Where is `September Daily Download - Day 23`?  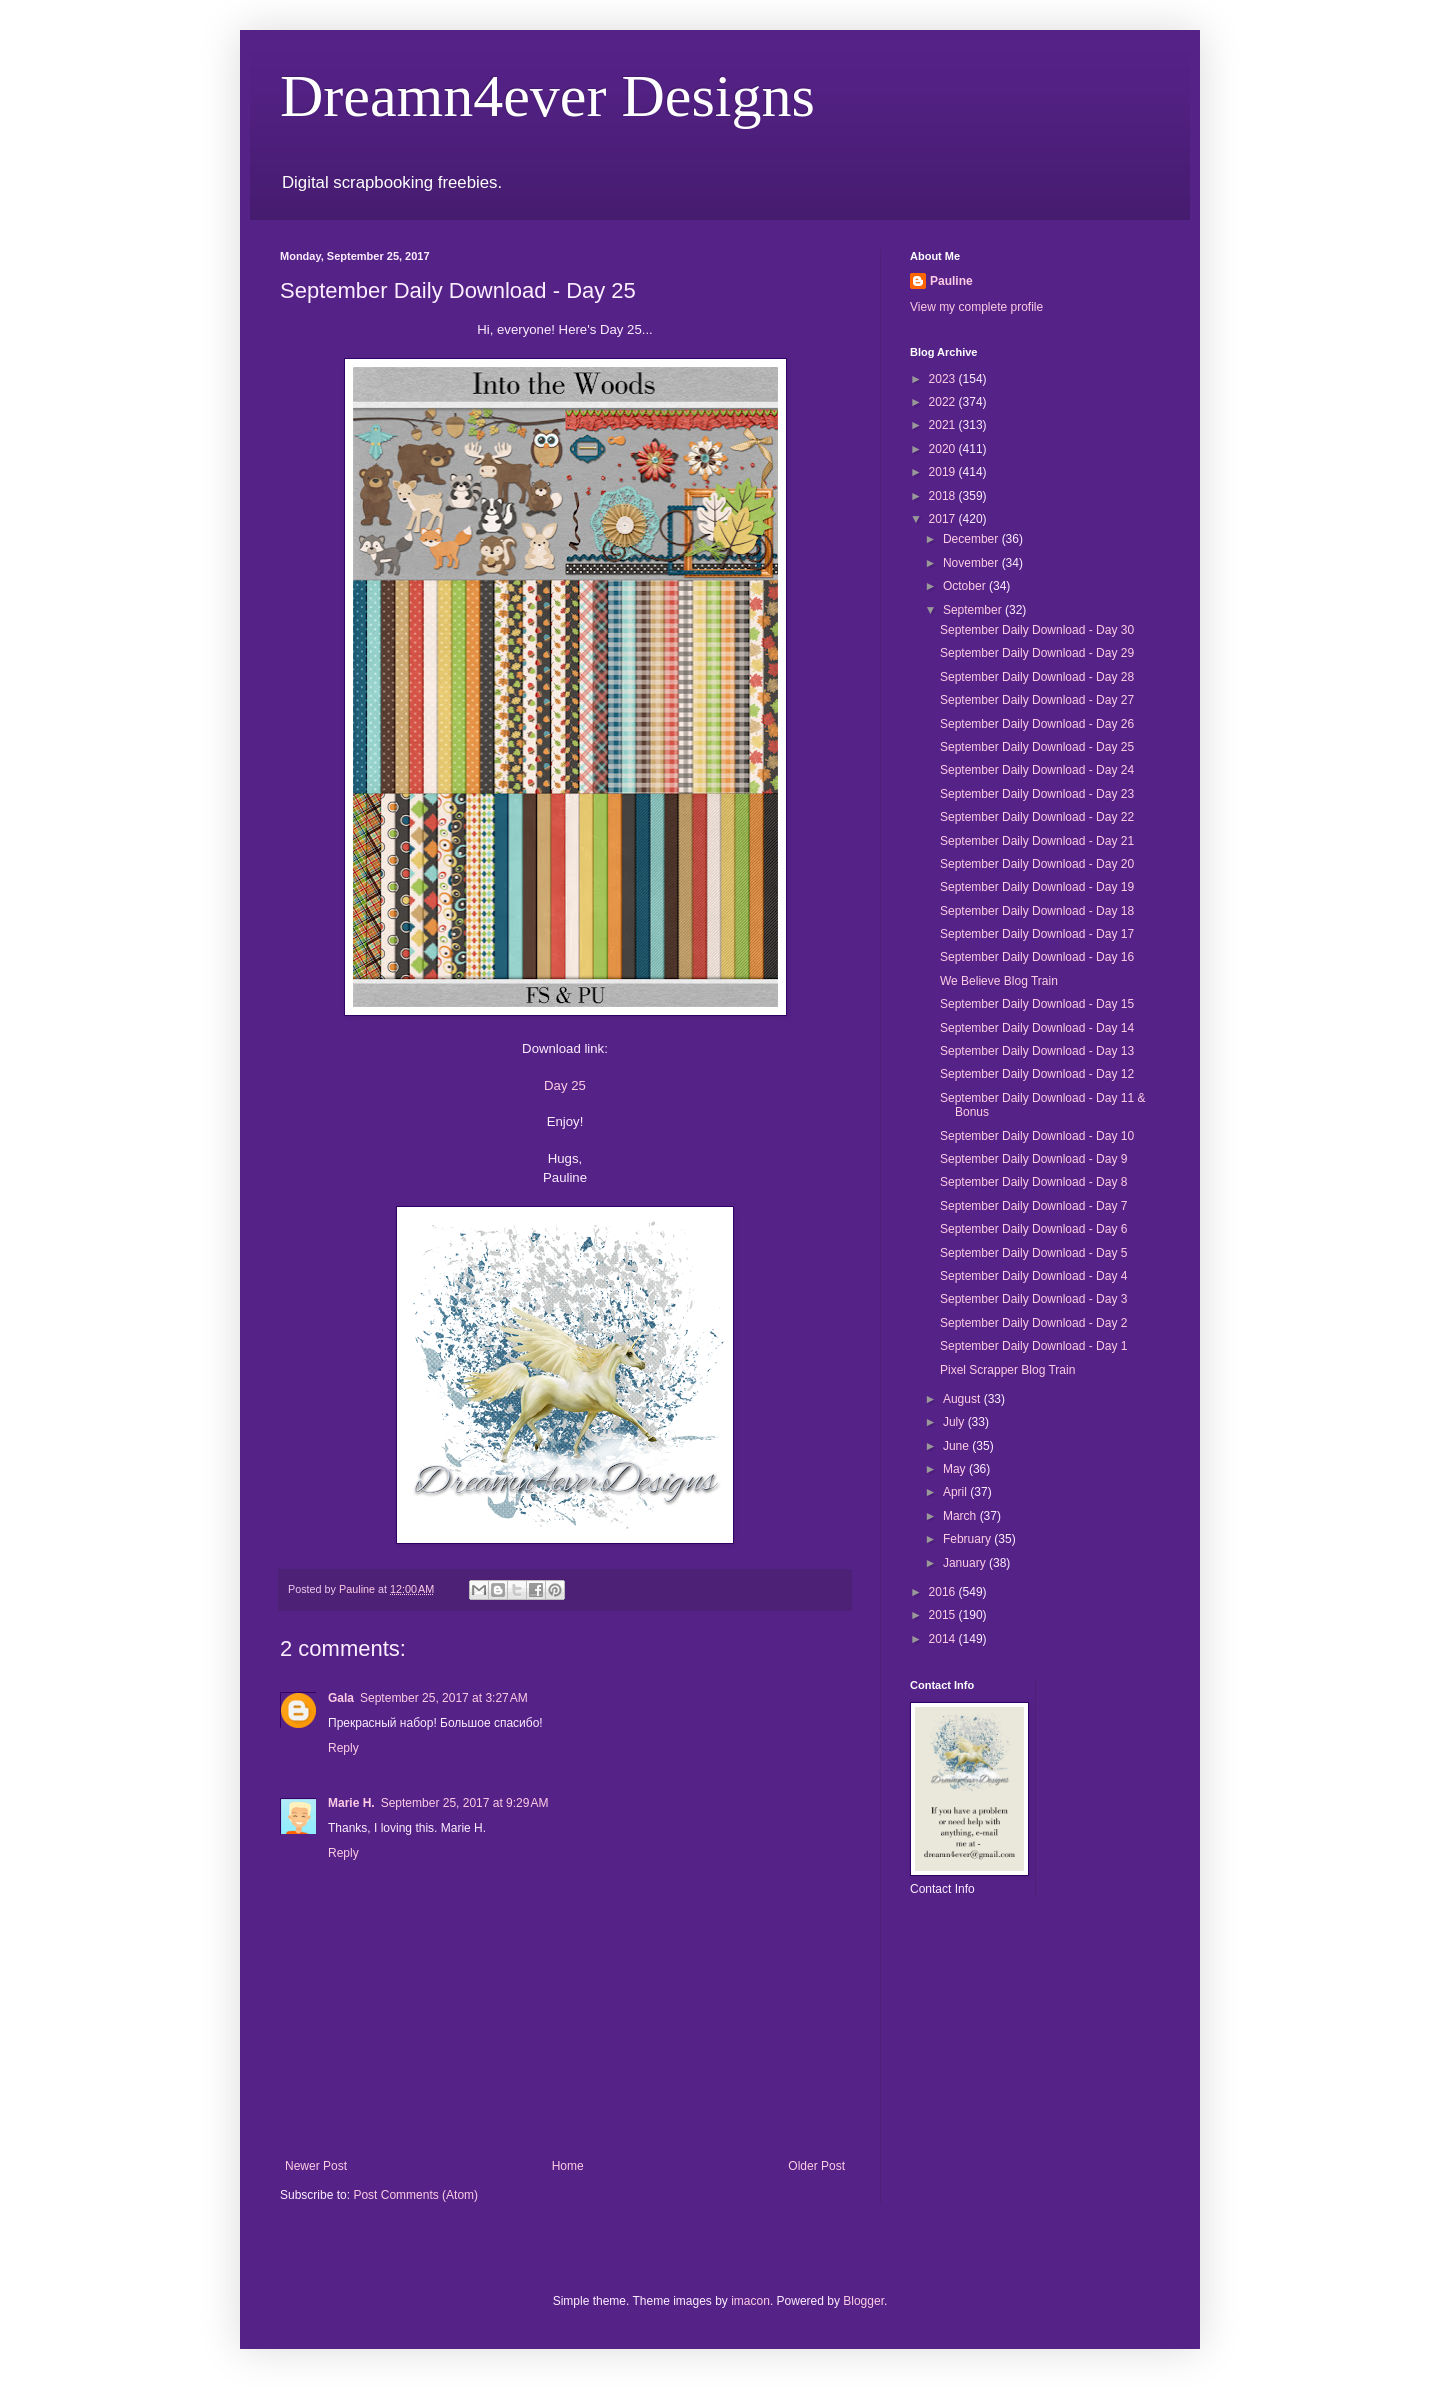
September Daily Download - Day 23 is located at coordinates (1037, 794).